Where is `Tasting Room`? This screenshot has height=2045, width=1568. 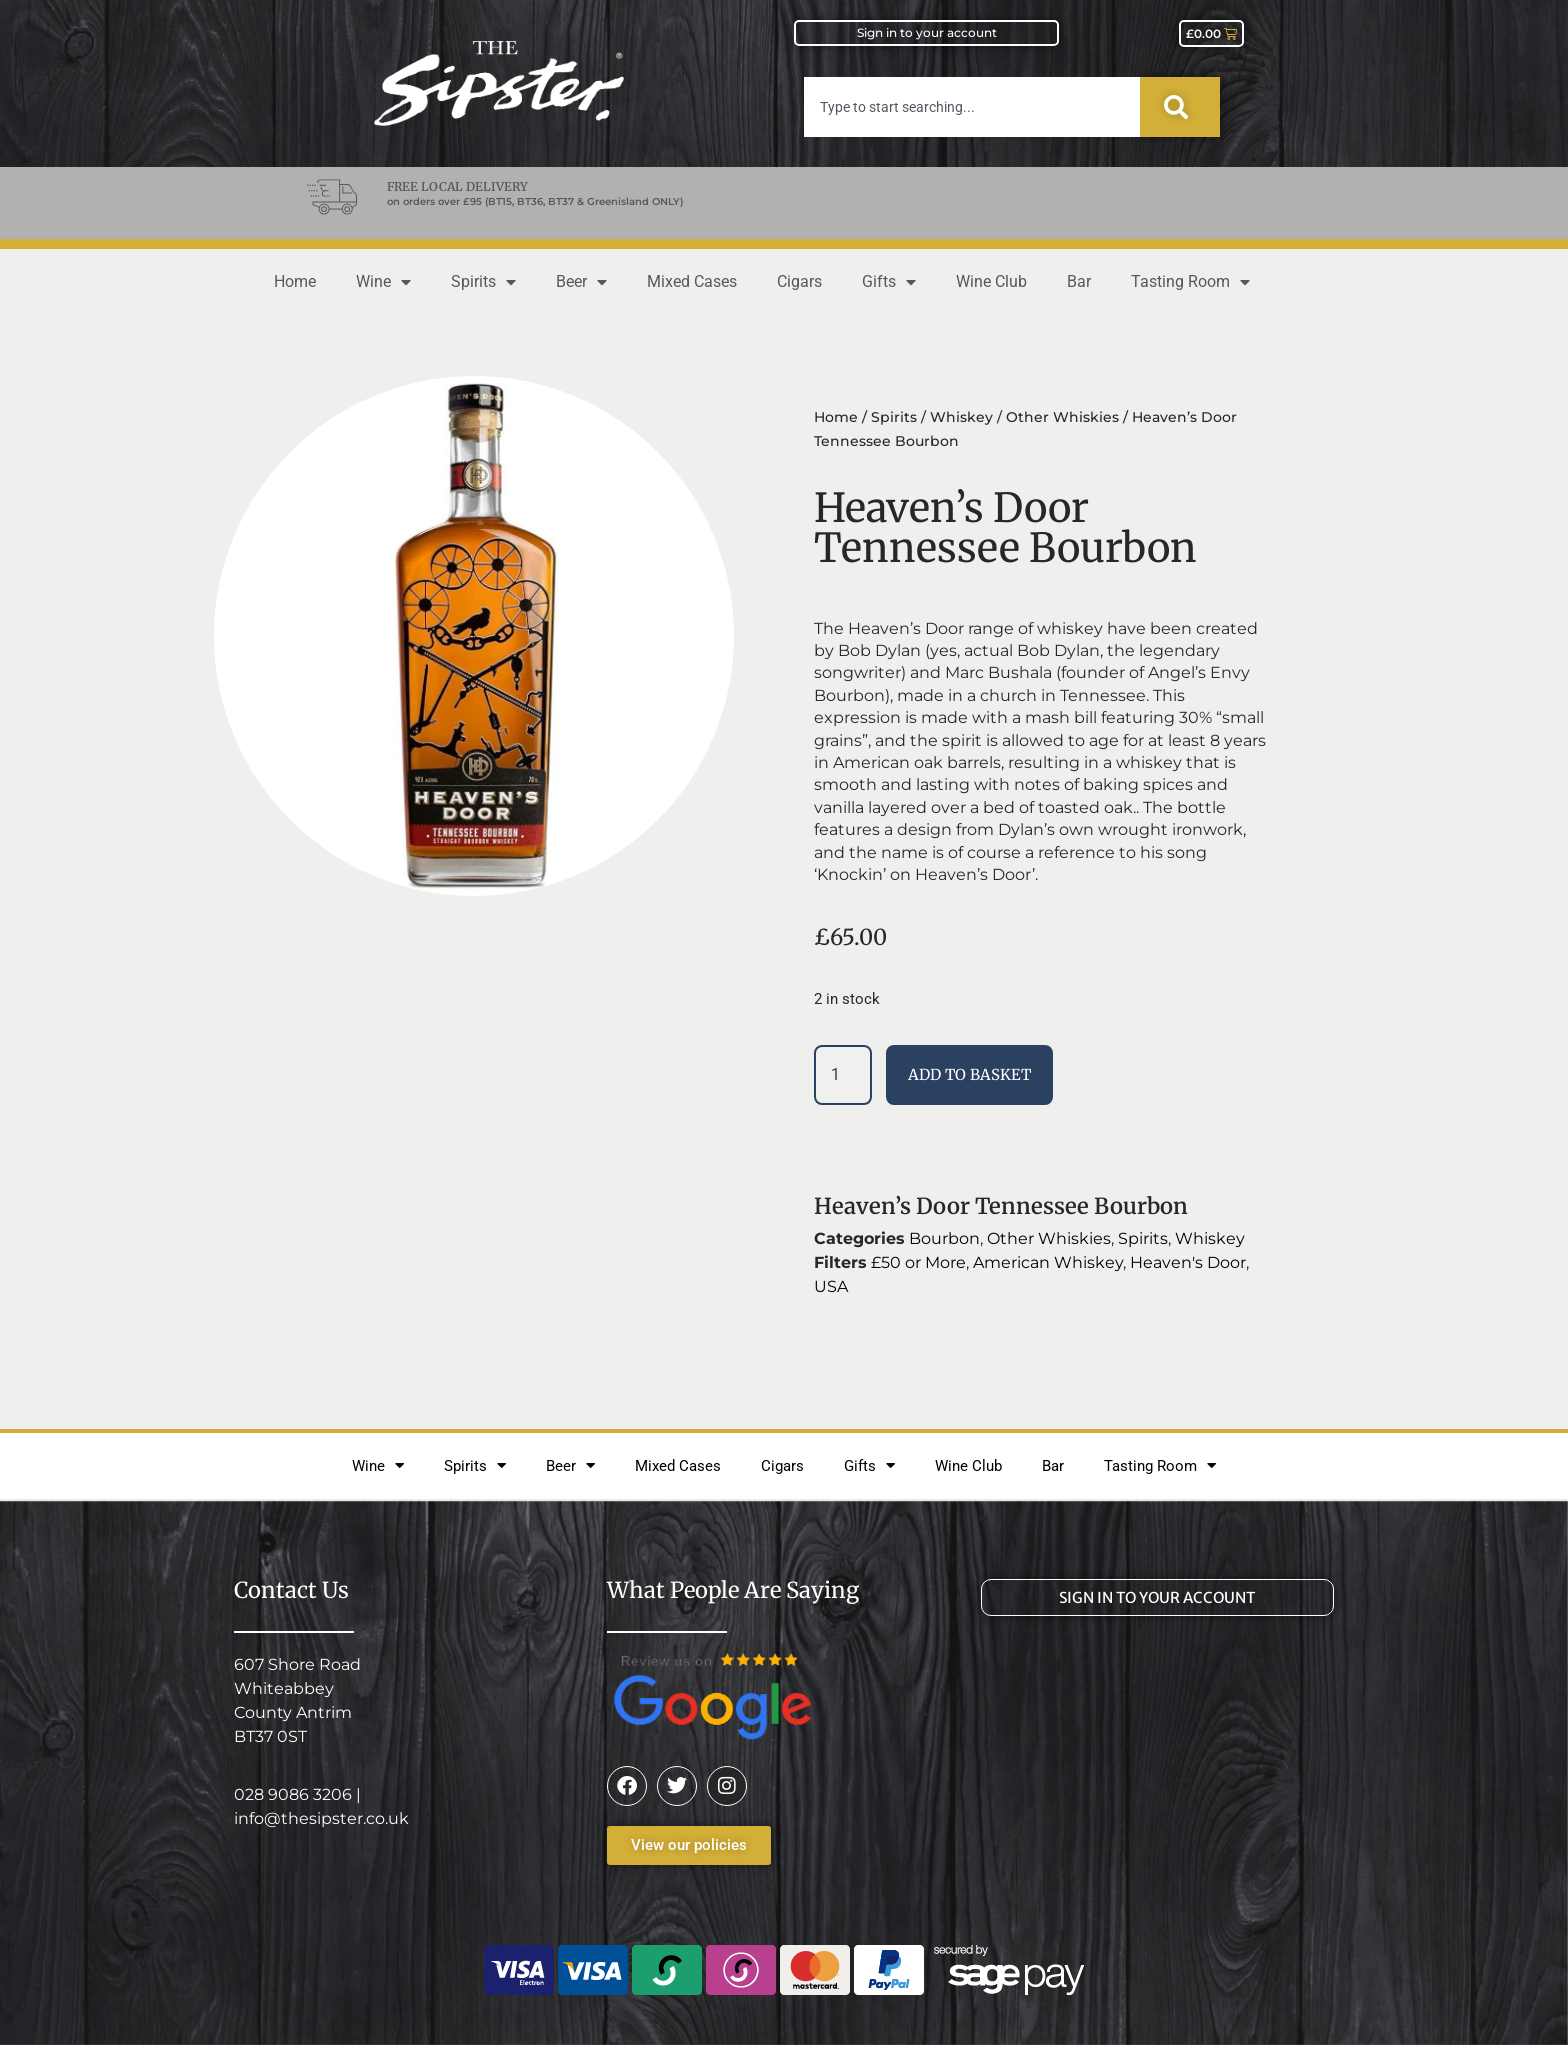
Tasting Room is located at coordinates (1190, 282).